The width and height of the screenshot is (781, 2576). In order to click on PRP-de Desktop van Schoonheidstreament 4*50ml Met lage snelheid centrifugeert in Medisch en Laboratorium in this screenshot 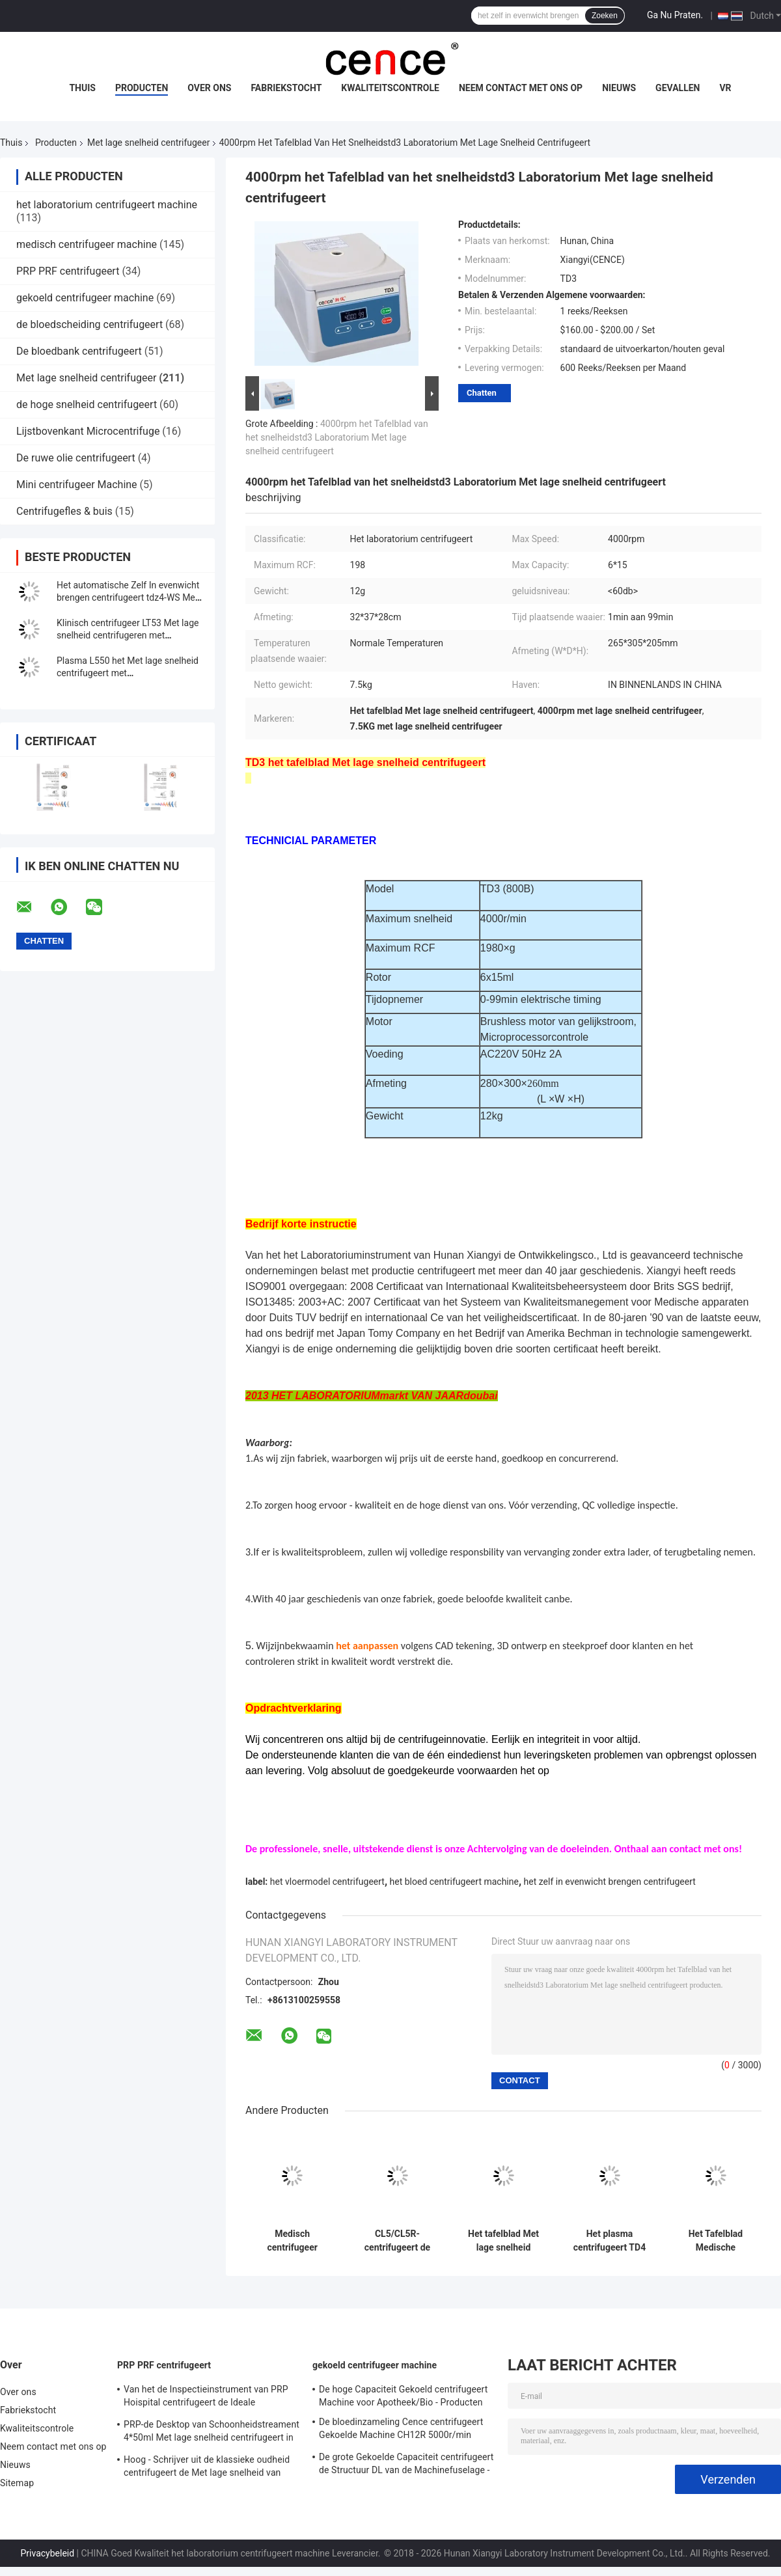, I will do `click(211, 2432)`.